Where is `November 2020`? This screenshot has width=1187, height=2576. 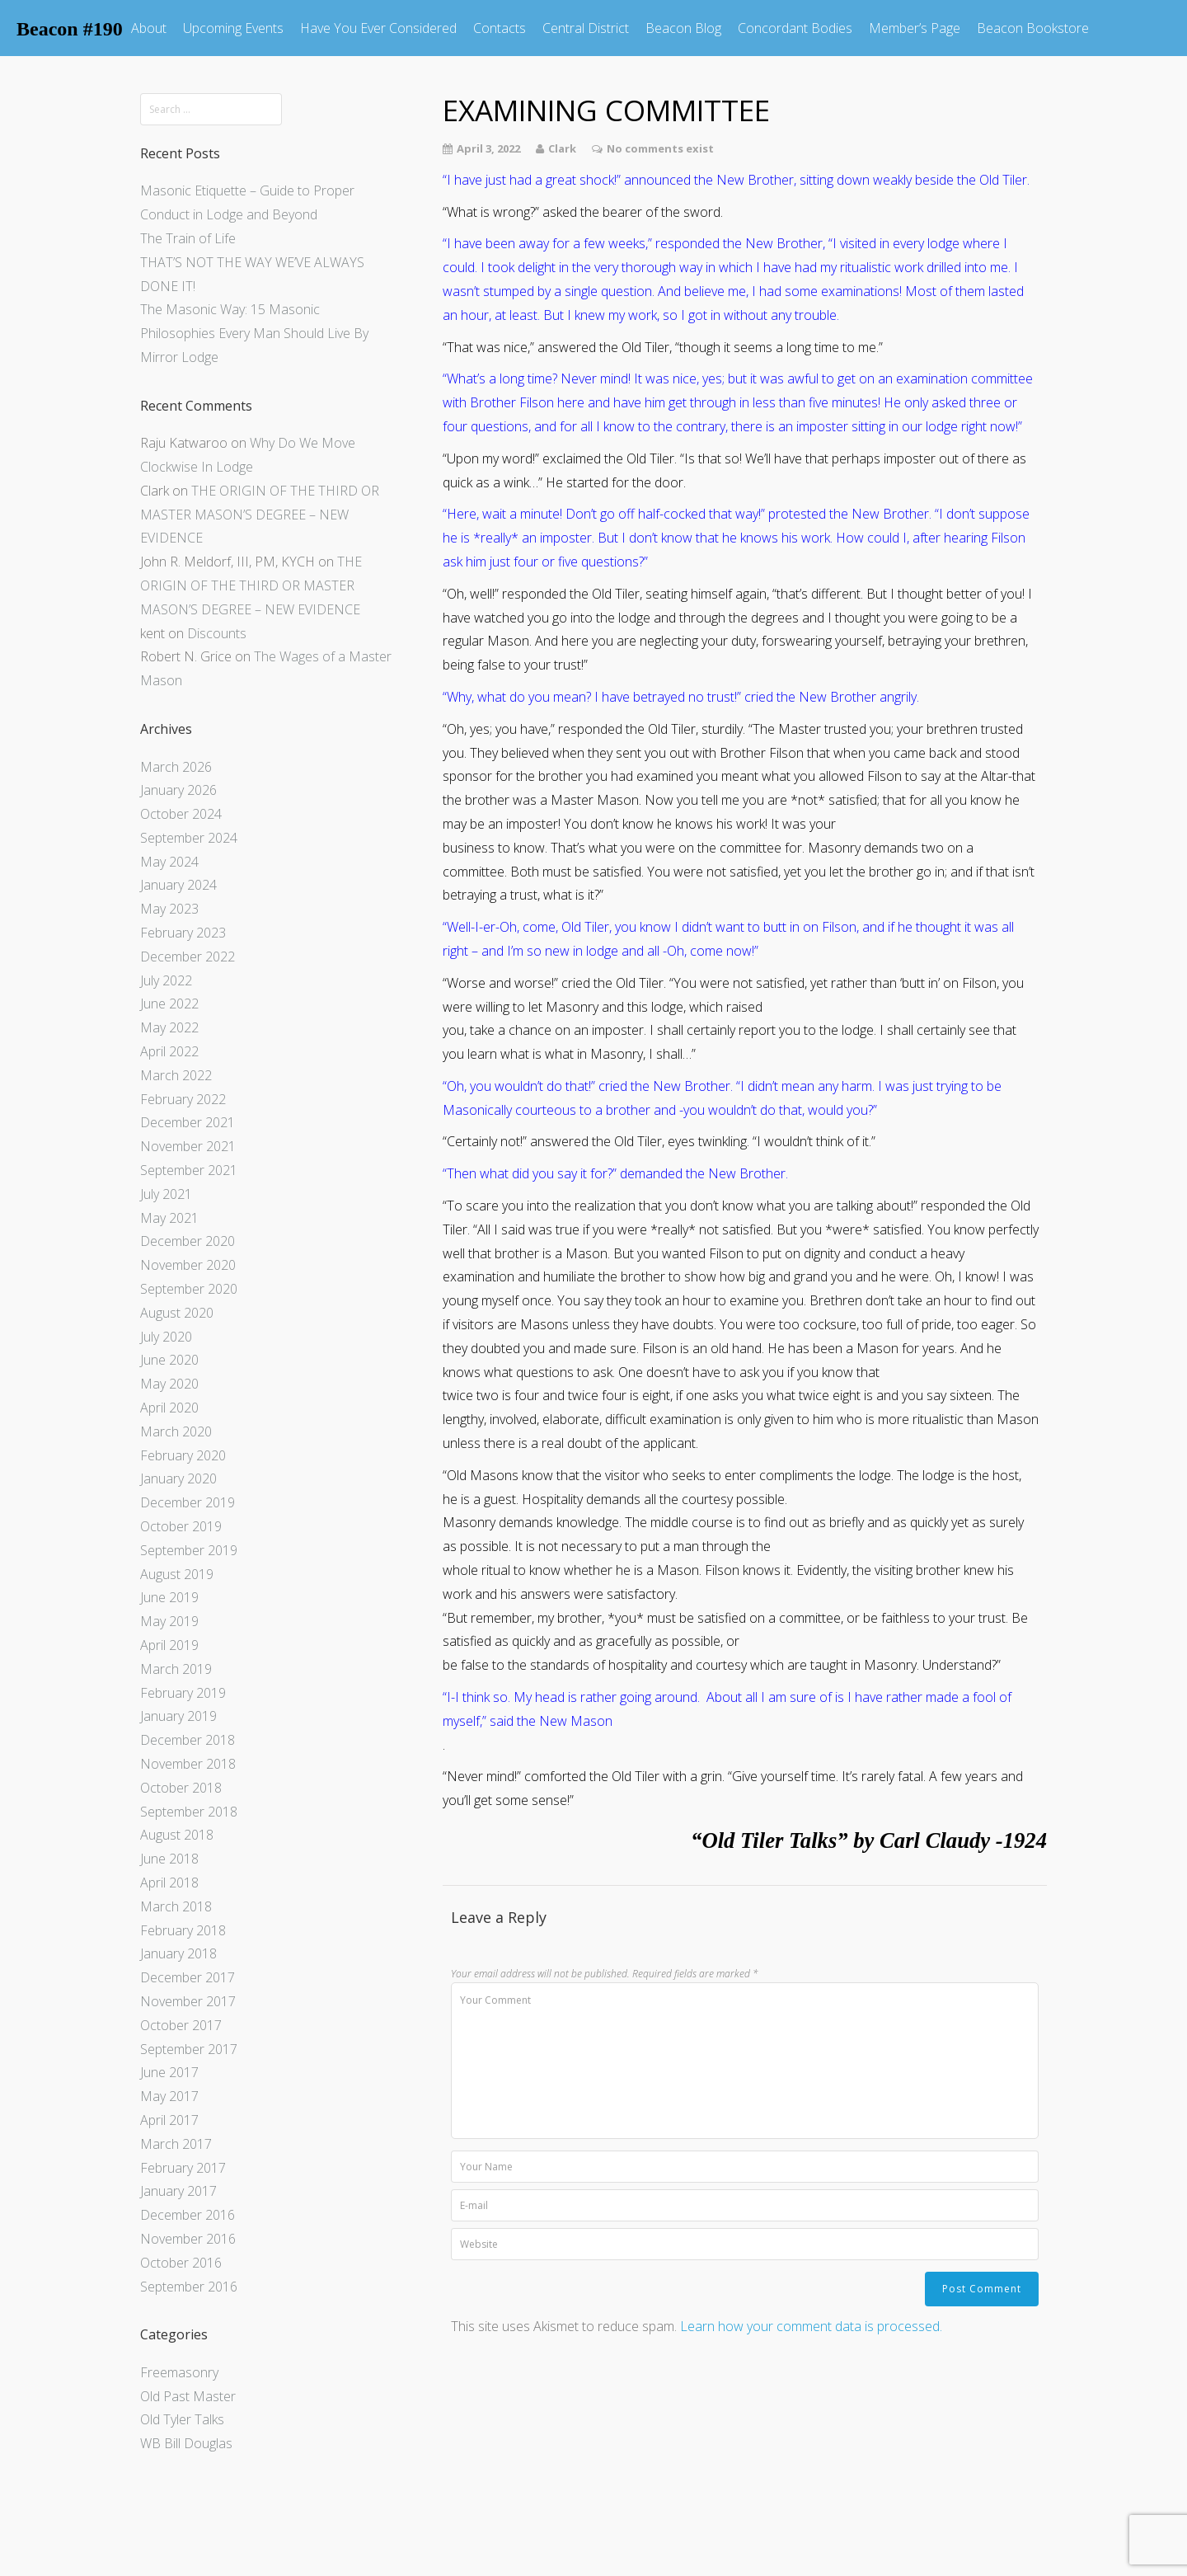 November 2020 is located at coordinates (188, 1265).